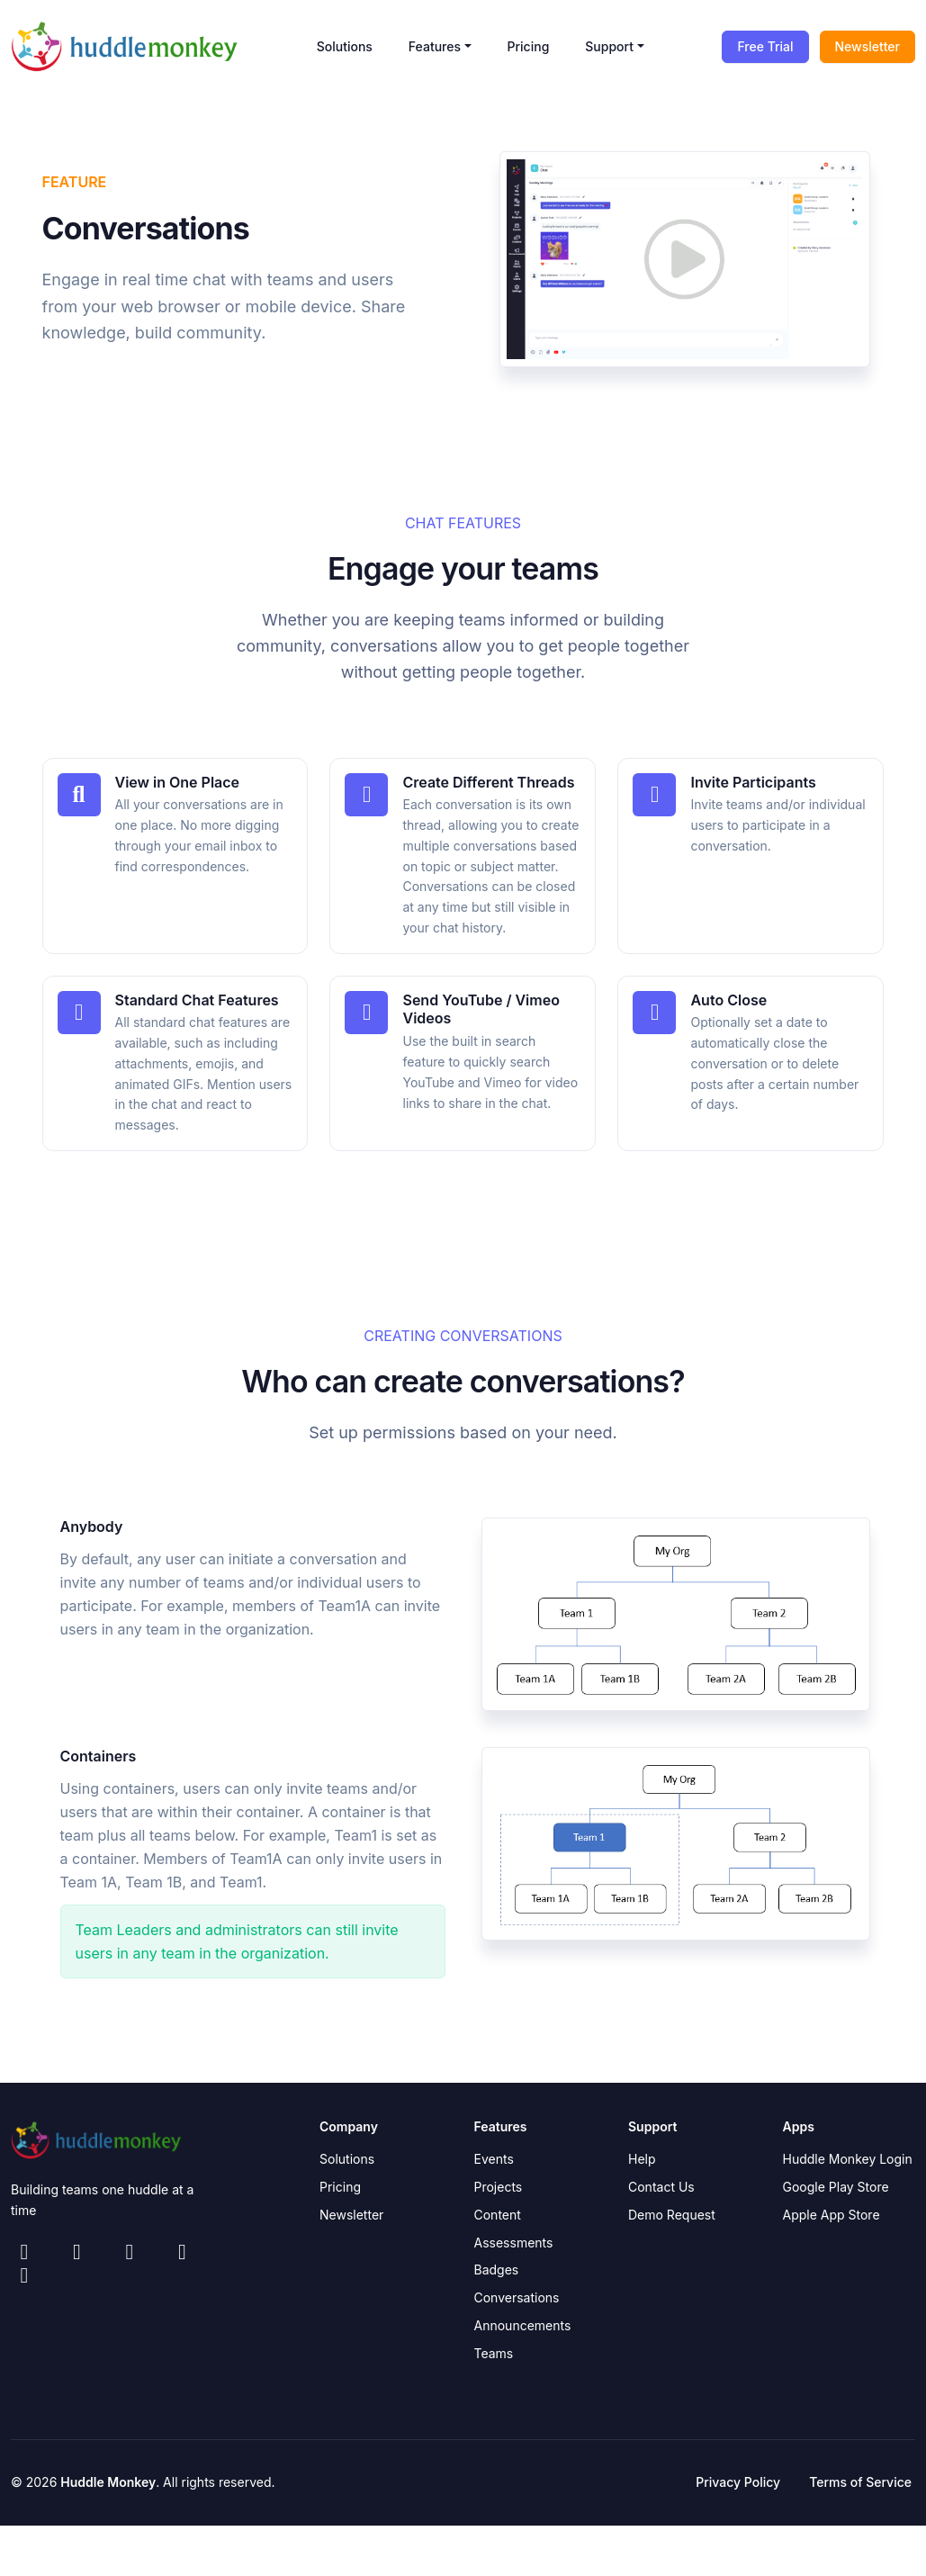 The height and width of the screenshot is (2576, 926). Describe the element at coordinates (435, 46) in the screenshot. I see `Features [button]` at that location.